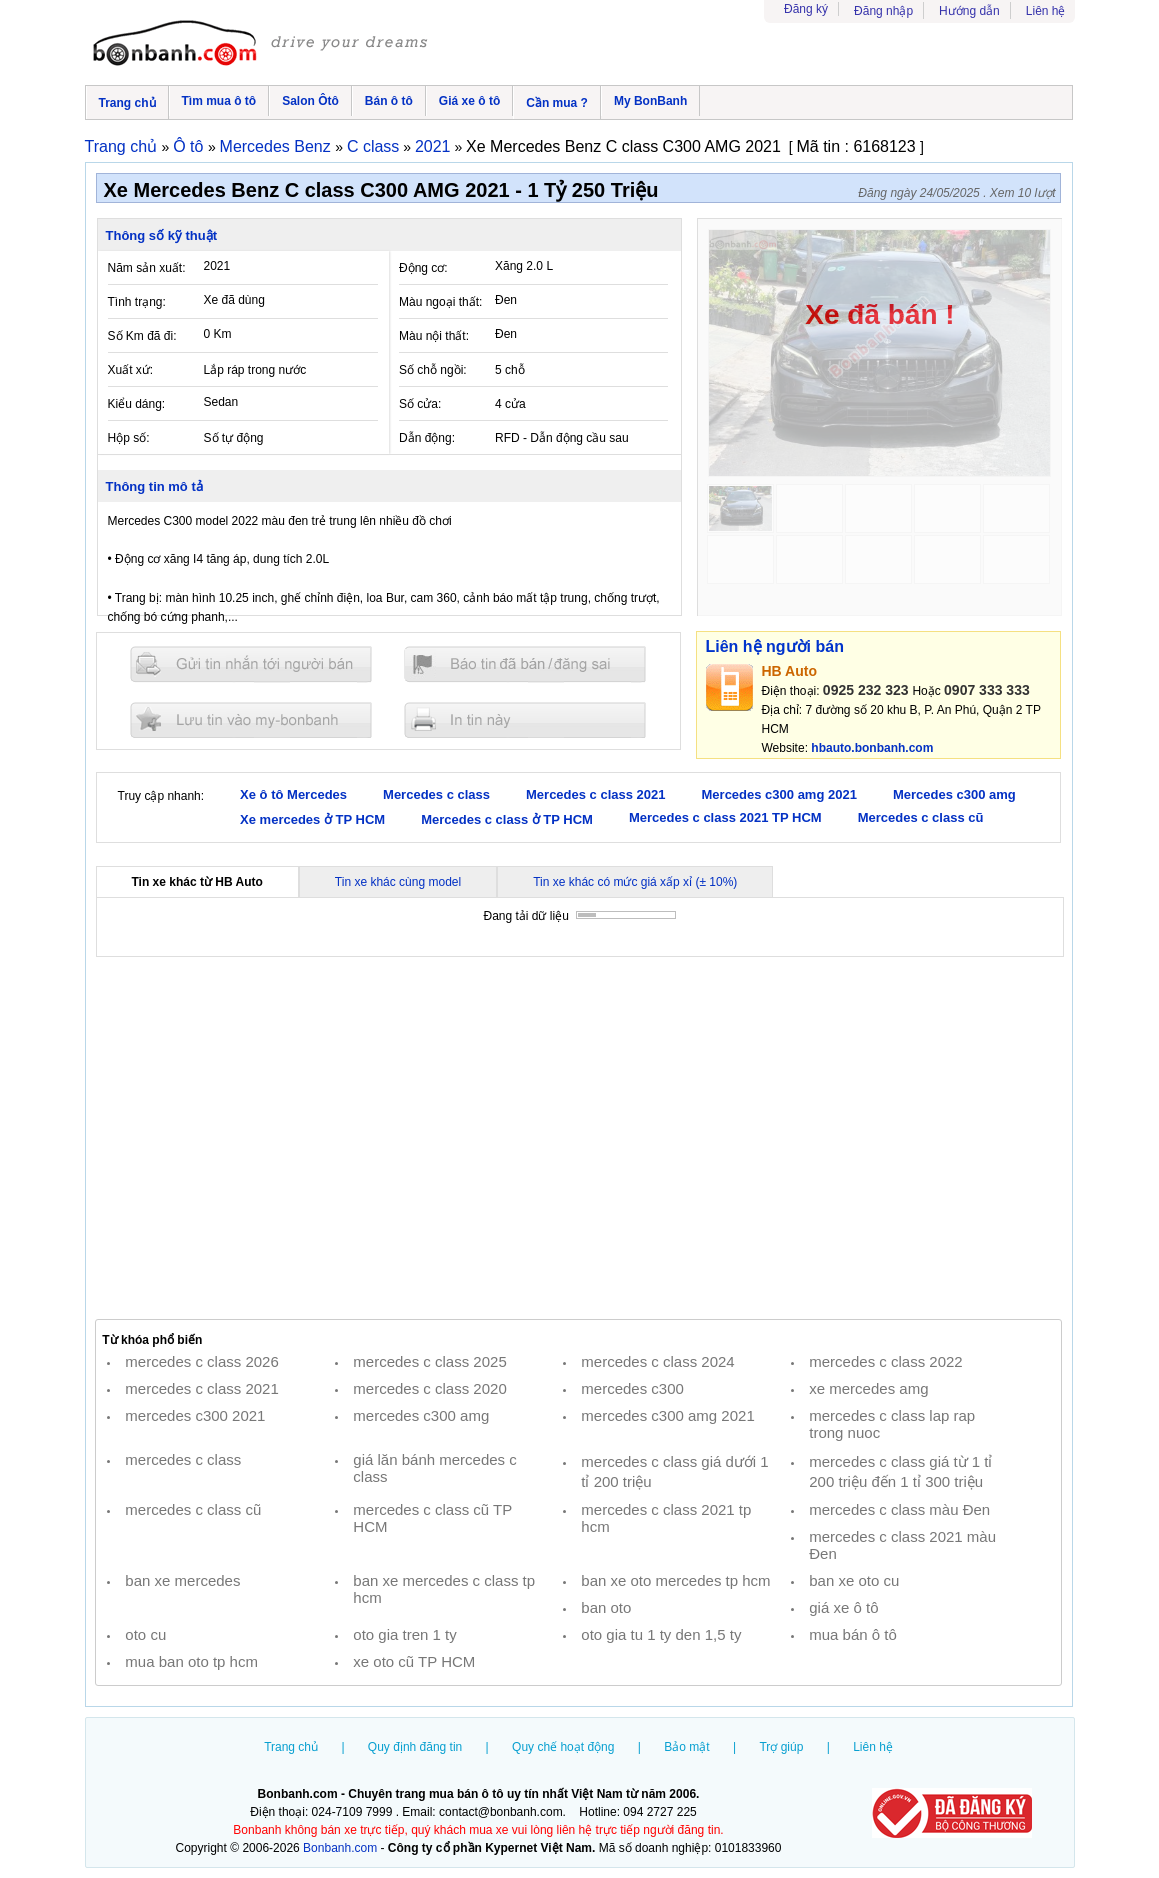 The width and height of the screenshot is (1159, 1878). I want to click on 0925 232 323, so click(866, 690).